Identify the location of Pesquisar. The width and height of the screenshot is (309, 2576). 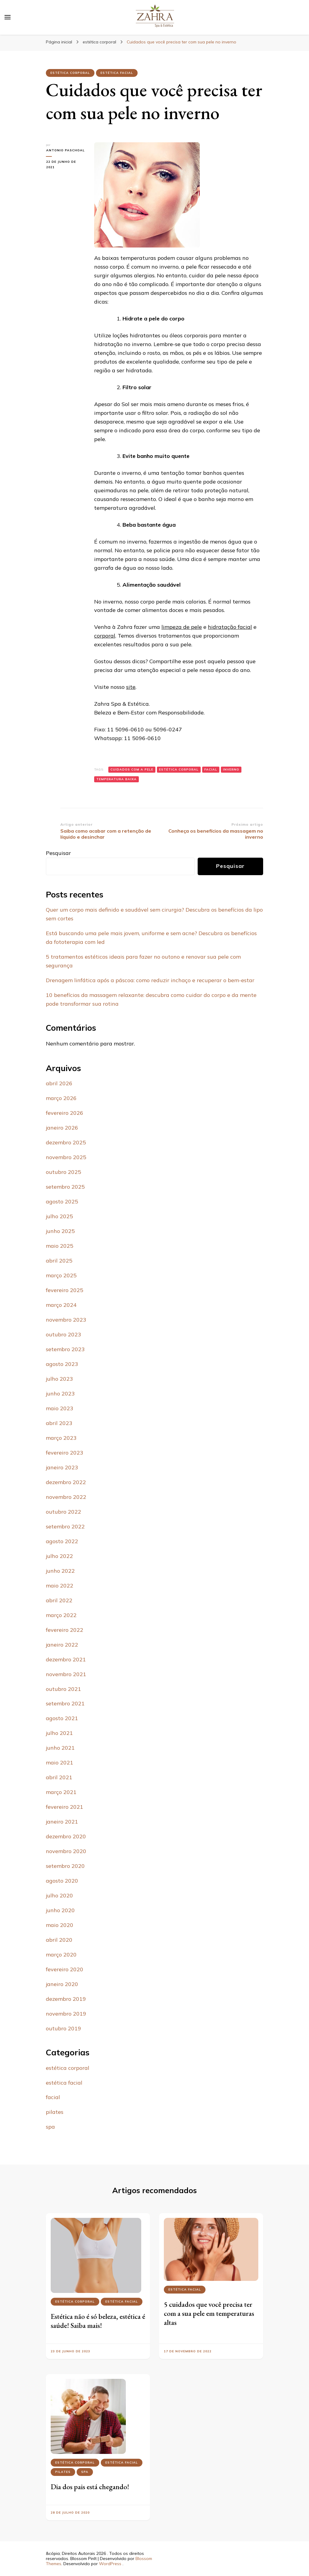
(58, 853).